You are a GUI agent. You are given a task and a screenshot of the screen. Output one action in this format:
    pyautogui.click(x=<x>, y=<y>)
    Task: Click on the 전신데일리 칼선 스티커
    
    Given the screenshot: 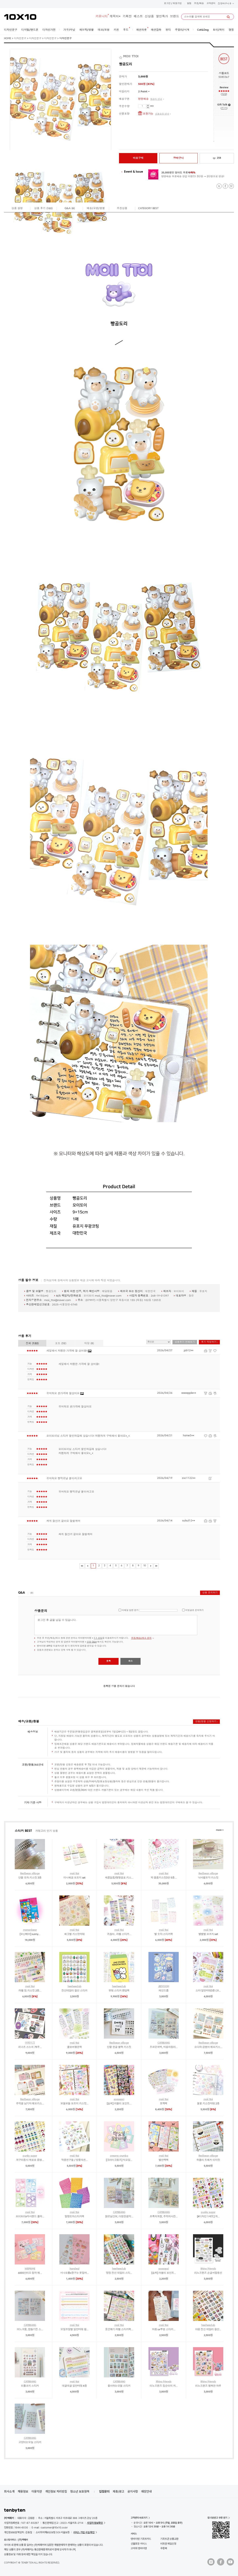 What is the action you would take?
    pyautogui.click(x=74, y=1990)
    